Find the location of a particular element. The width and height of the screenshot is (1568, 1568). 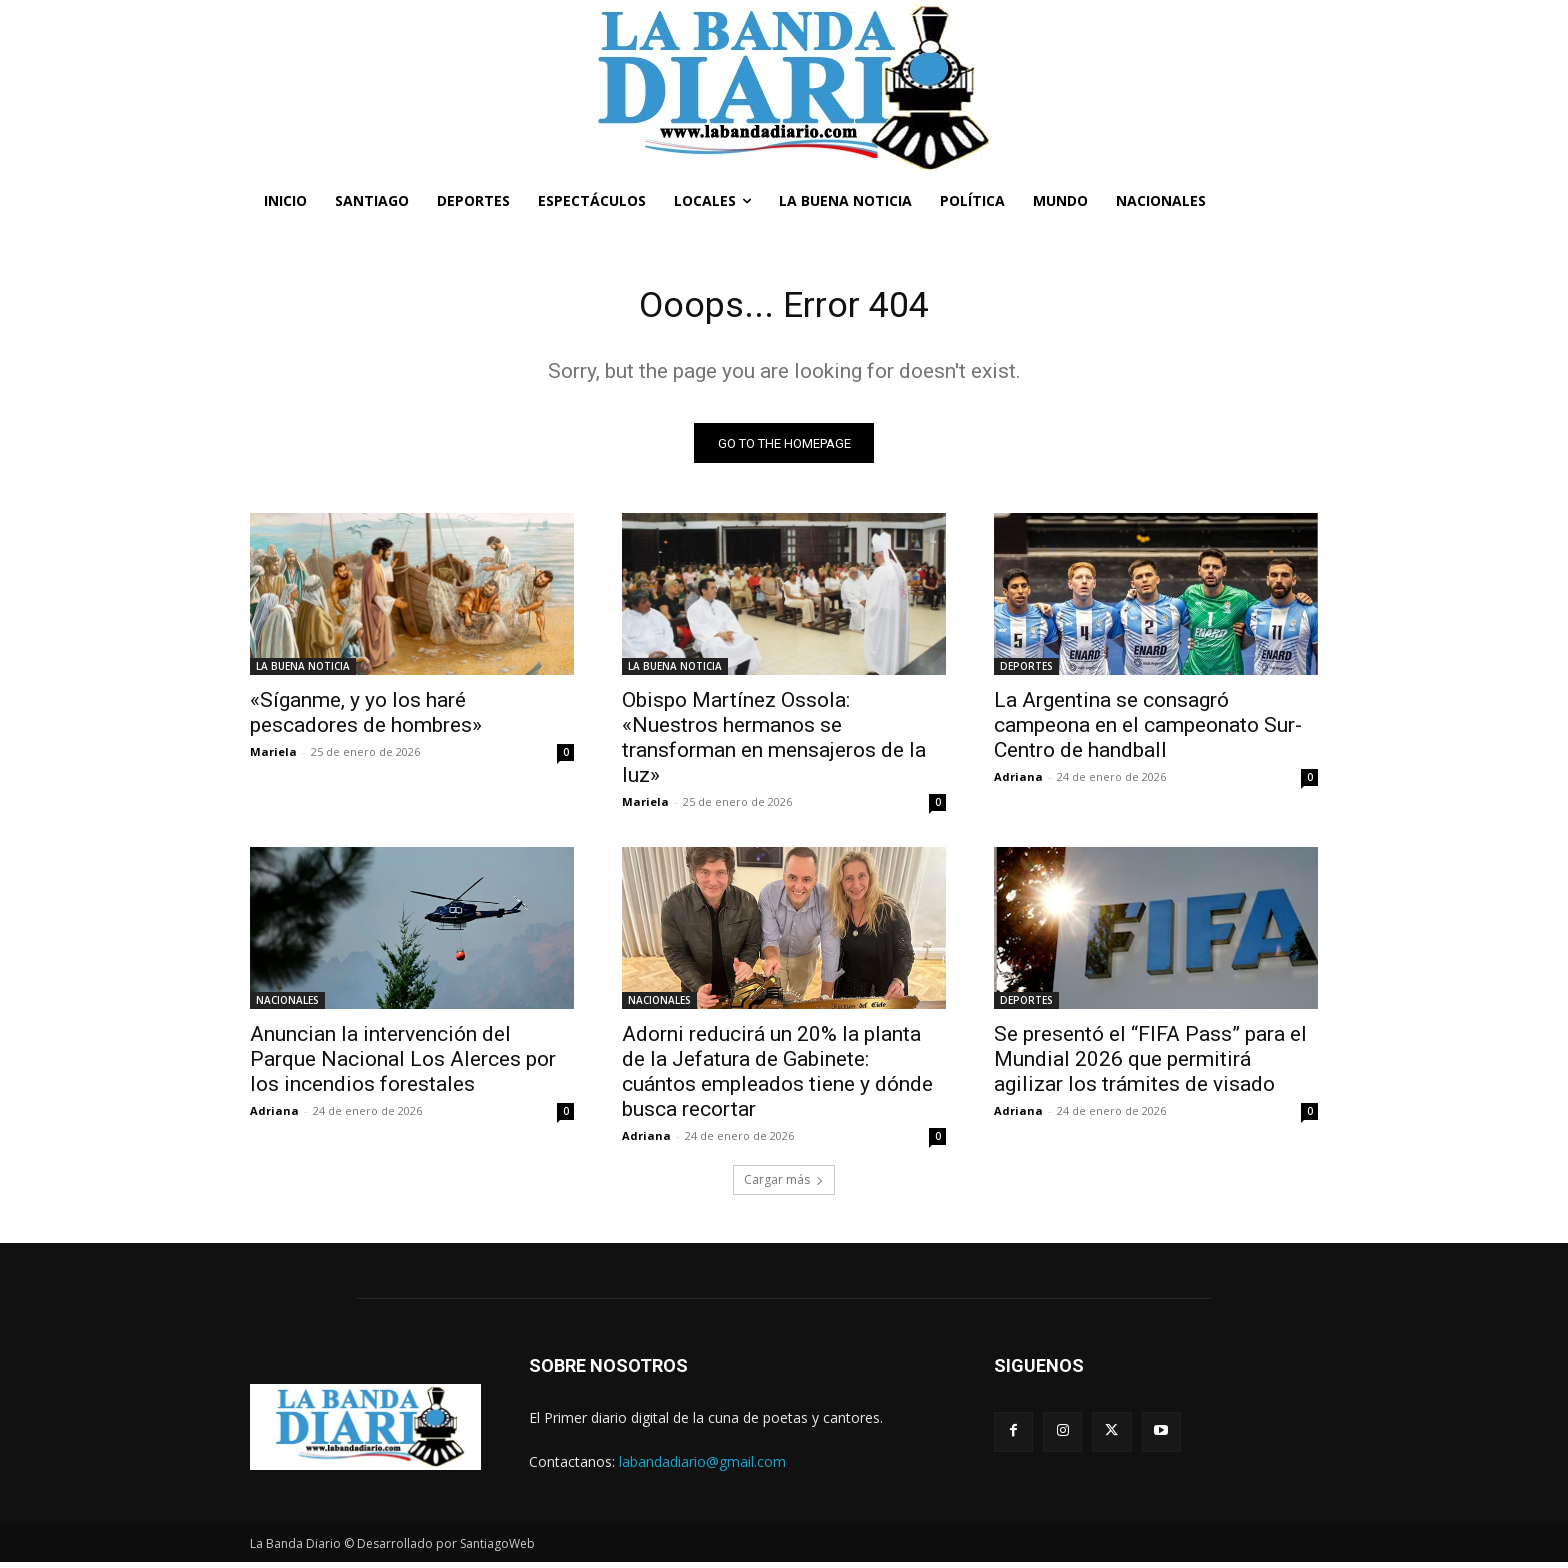

La Argentina se consagró campeona en el campeonato Sur-Centro de handball is located at coordinates (1148, 731).